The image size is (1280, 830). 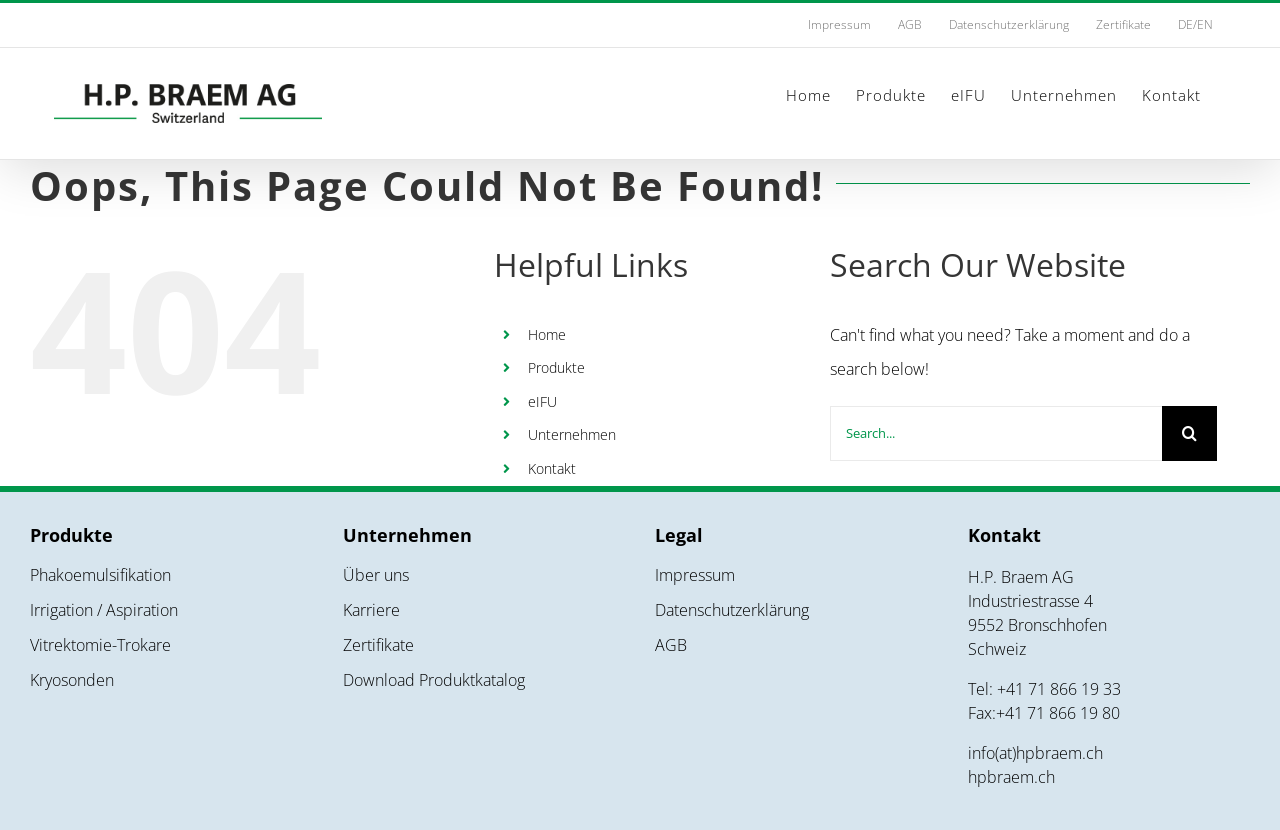 What do you see at coordinates (542, 401) in the screenshot?
I see `eIFU` at bounding box center [542, 401].